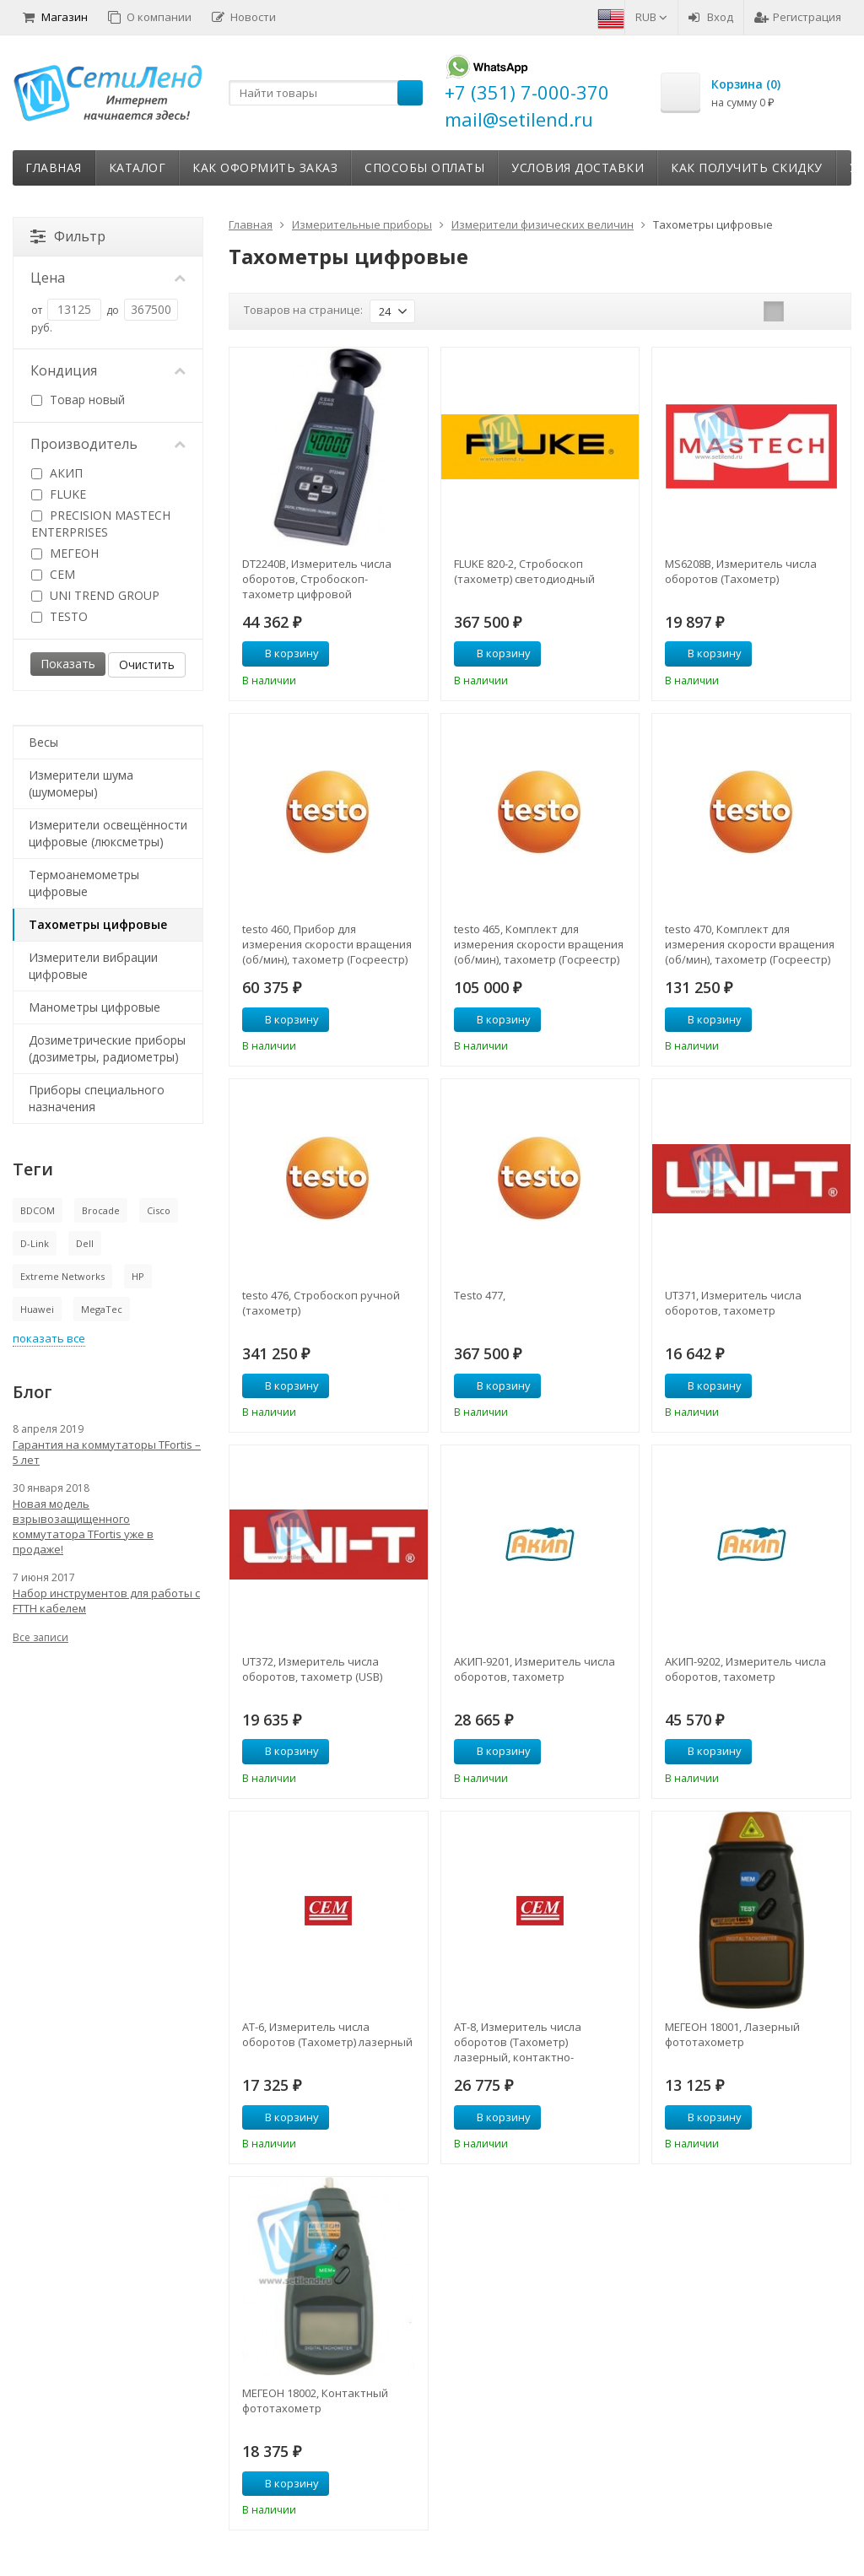  What do you see at coordinates (62, 1276) in the screenshot?
I see `Extreme Networks` at bounding box center [62, 1276].